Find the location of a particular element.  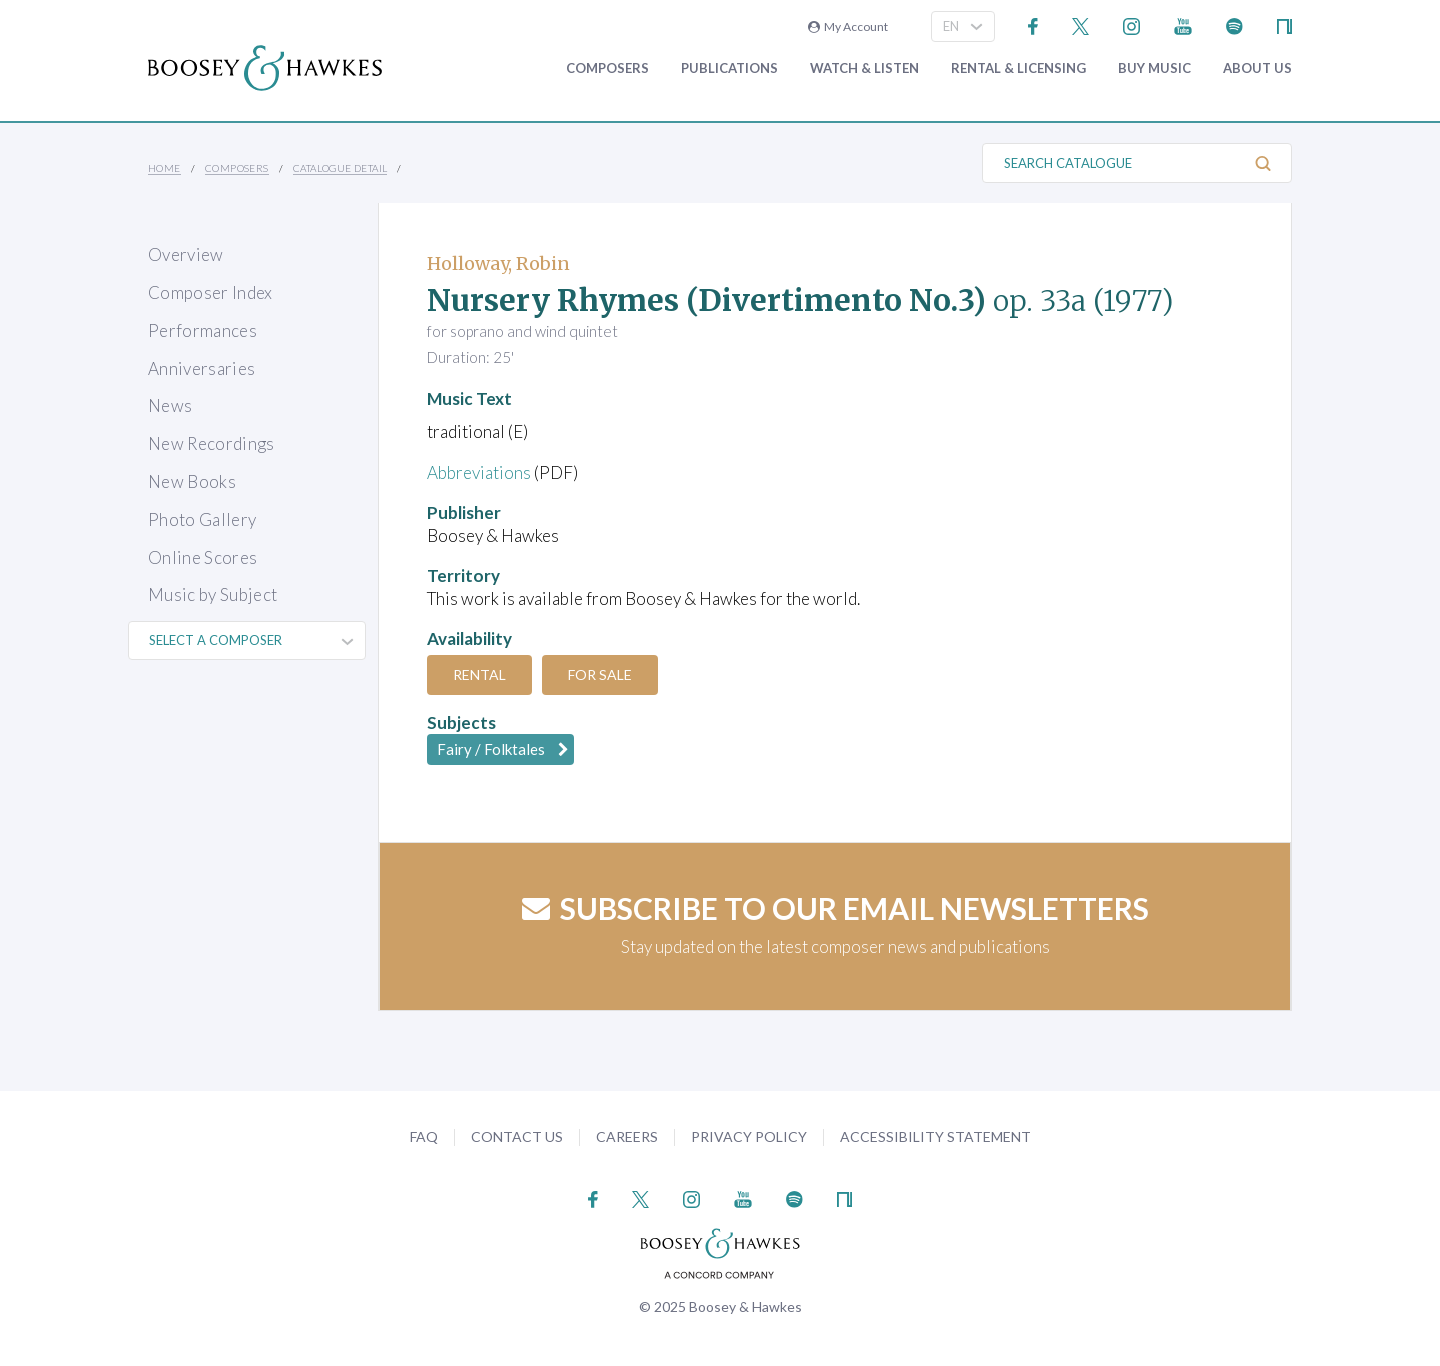

New Recordings is located at coordinates (211, 443).